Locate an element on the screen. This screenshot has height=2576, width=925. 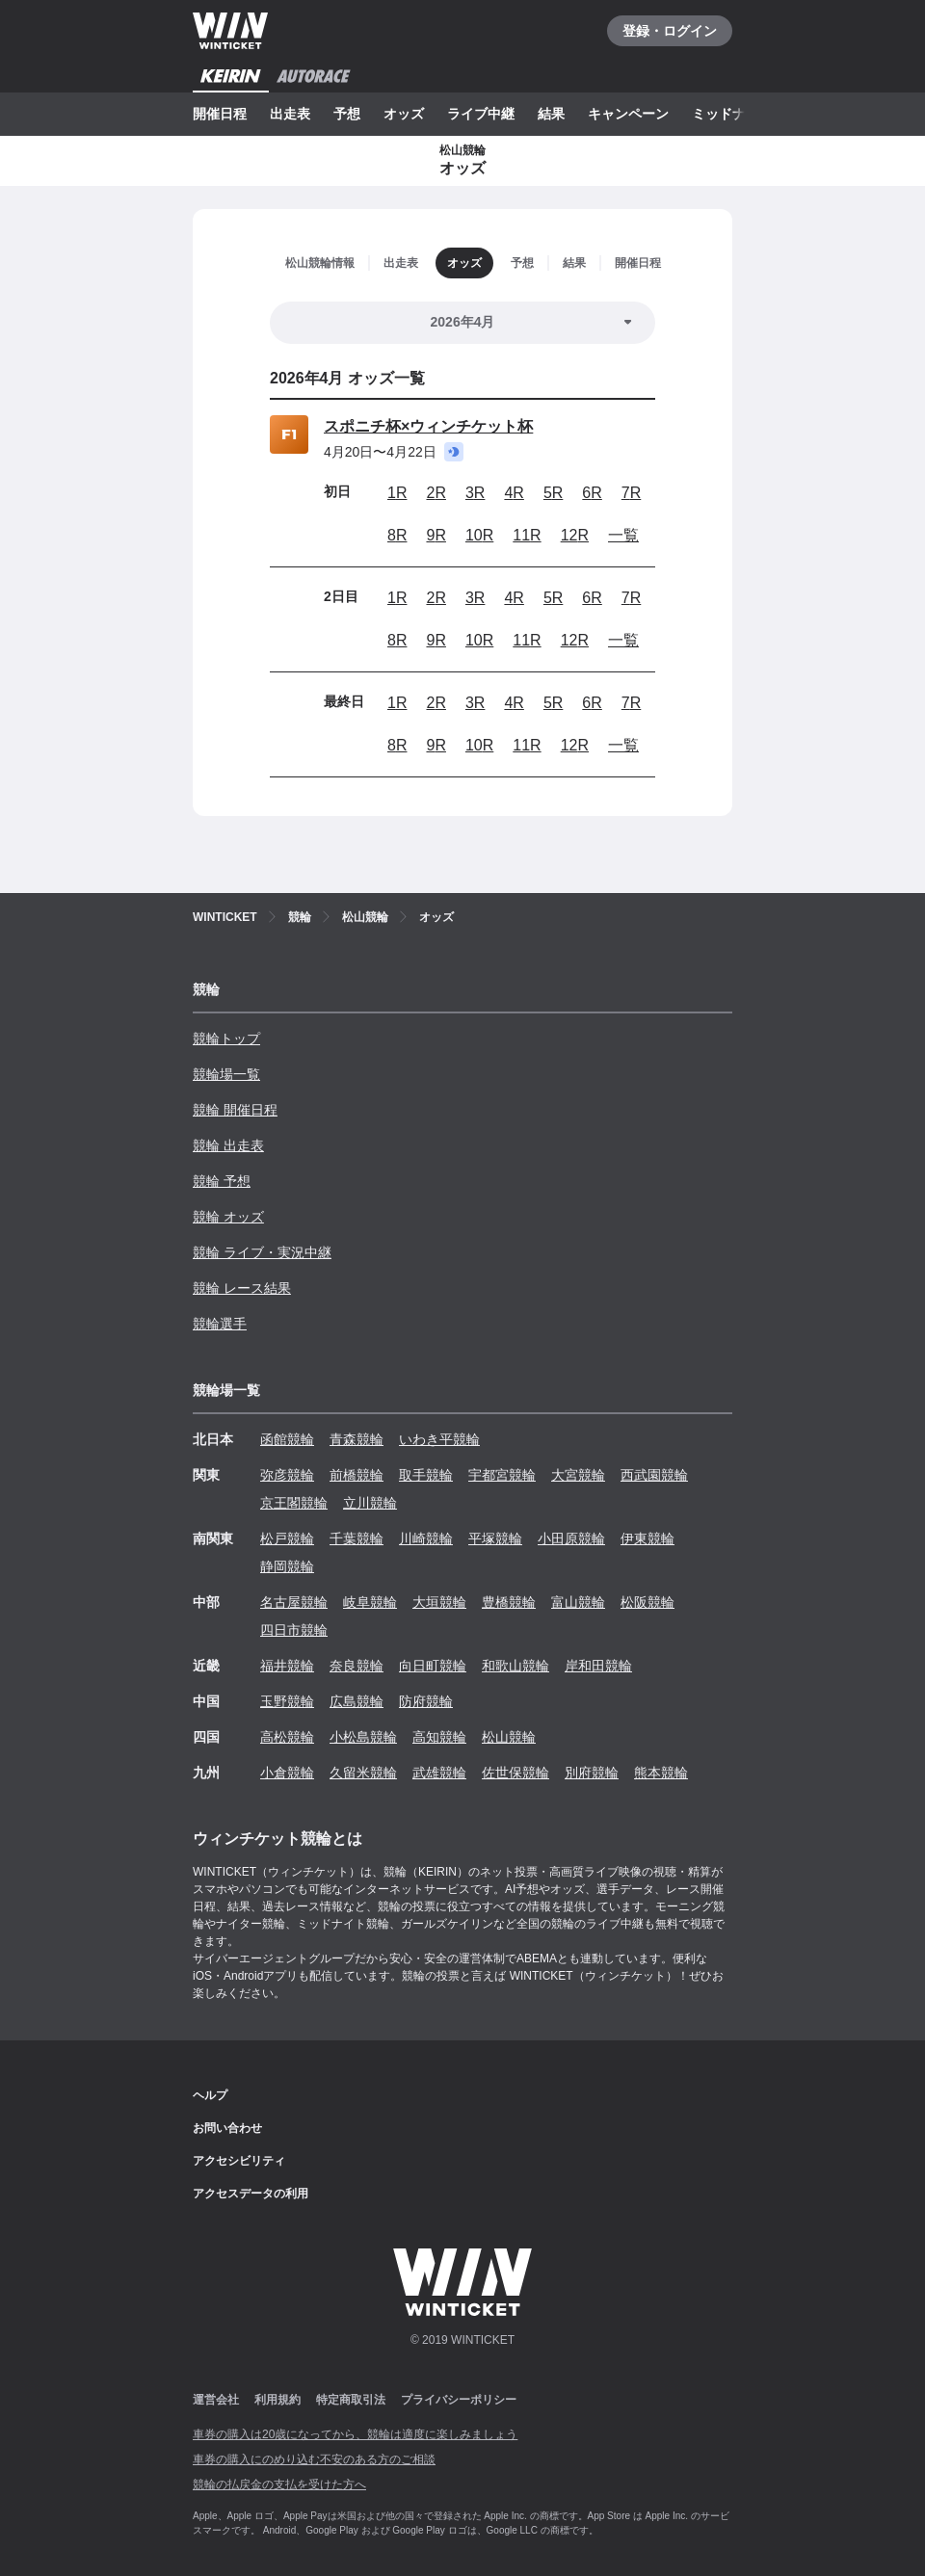
高松競輪 is located at coordinates (287, 1737).